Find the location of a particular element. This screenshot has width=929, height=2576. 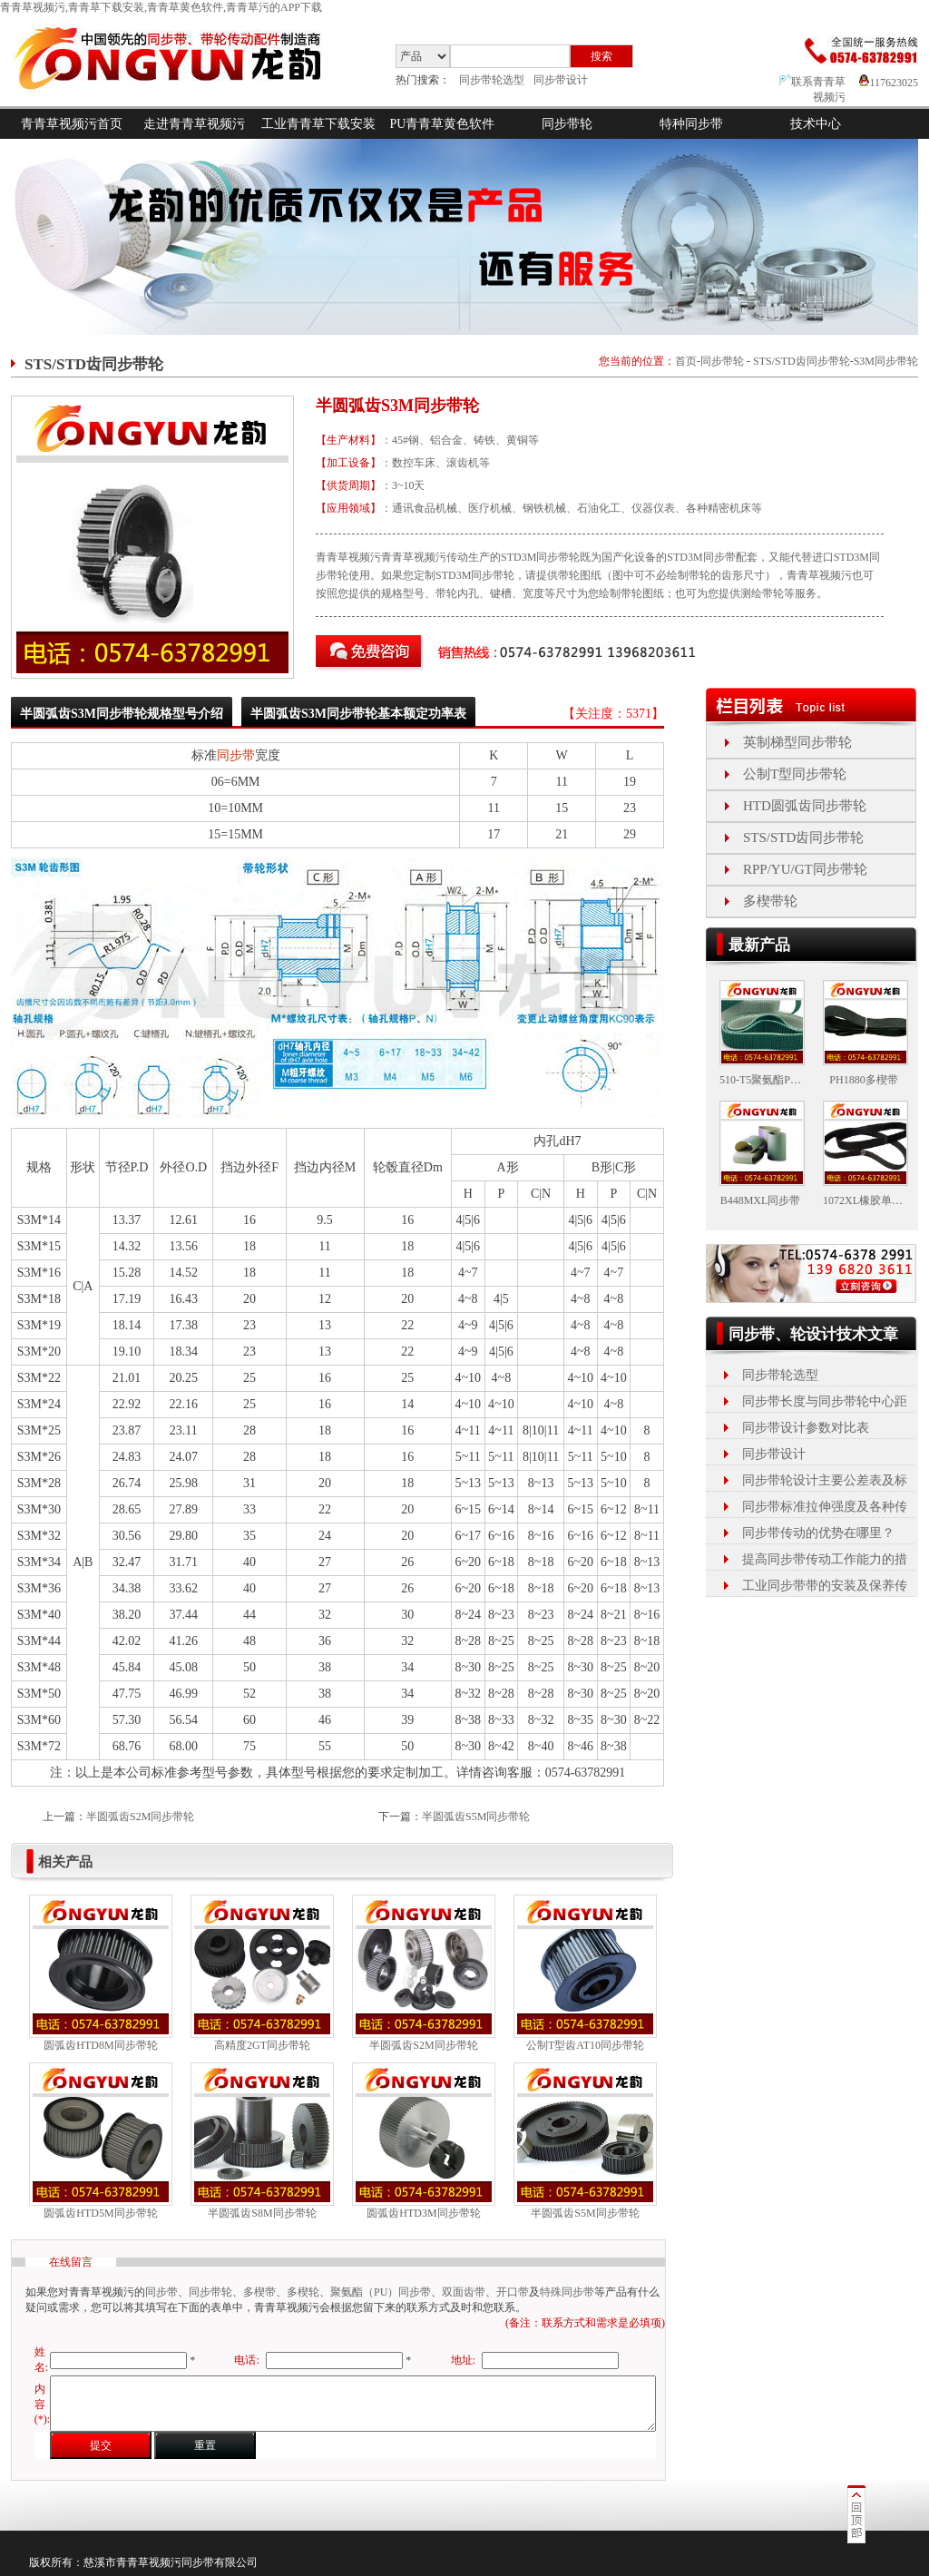

半圆弧齿S2M同步带轮 is located at coordinates (140, 1816).